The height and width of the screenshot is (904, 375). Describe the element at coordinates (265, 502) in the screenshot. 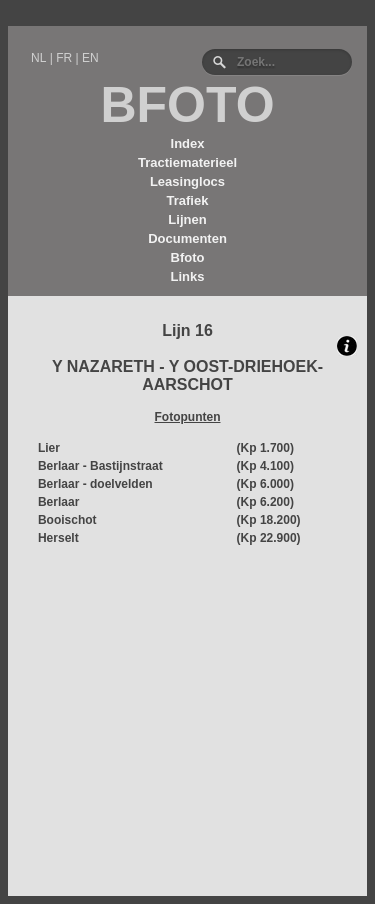

I see `(Kp 6.200)` at that location.